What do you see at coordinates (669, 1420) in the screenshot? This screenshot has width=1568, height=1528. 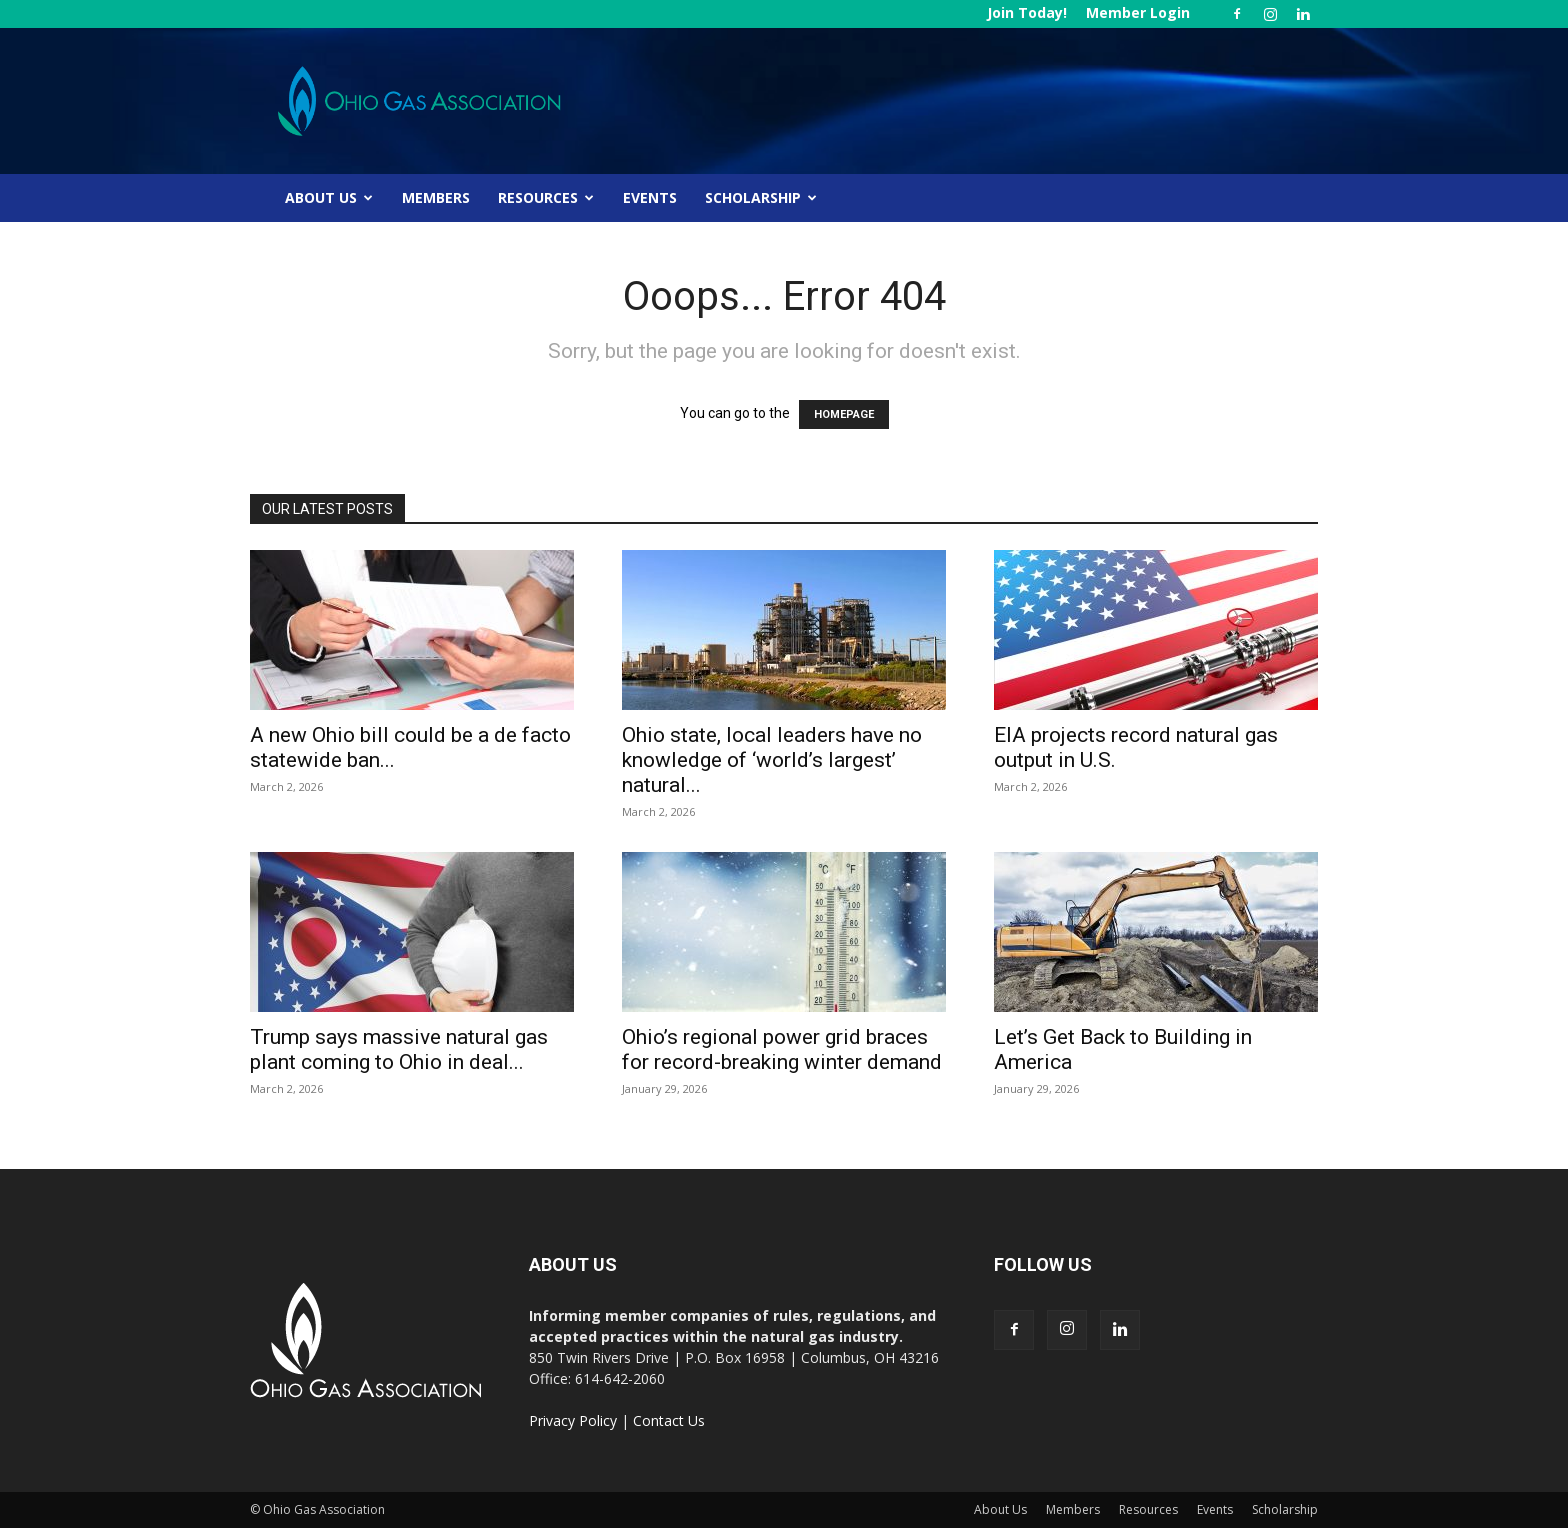 I see `Contact Us` at bounding box center [669, 1420].